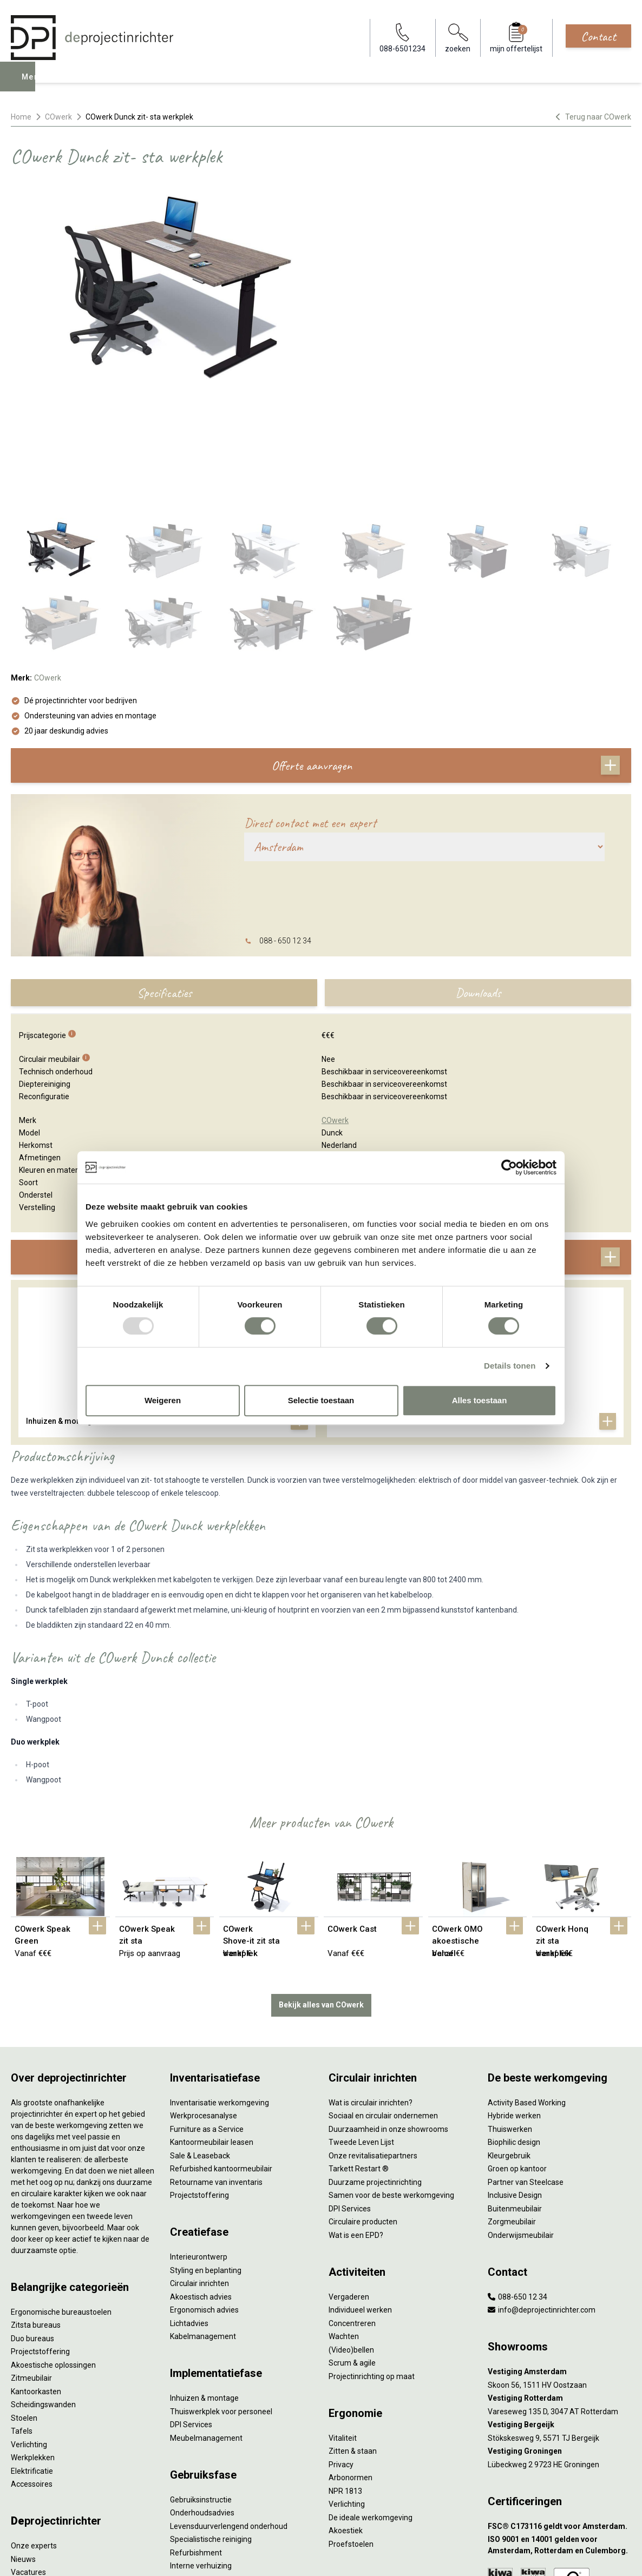 The height and width of the screenshot is (2576, 642). What do you see at coordinates (370, 2405) in the screenshot?
I see `De ideale werkomgeving` at bounding box center [370, 2405].